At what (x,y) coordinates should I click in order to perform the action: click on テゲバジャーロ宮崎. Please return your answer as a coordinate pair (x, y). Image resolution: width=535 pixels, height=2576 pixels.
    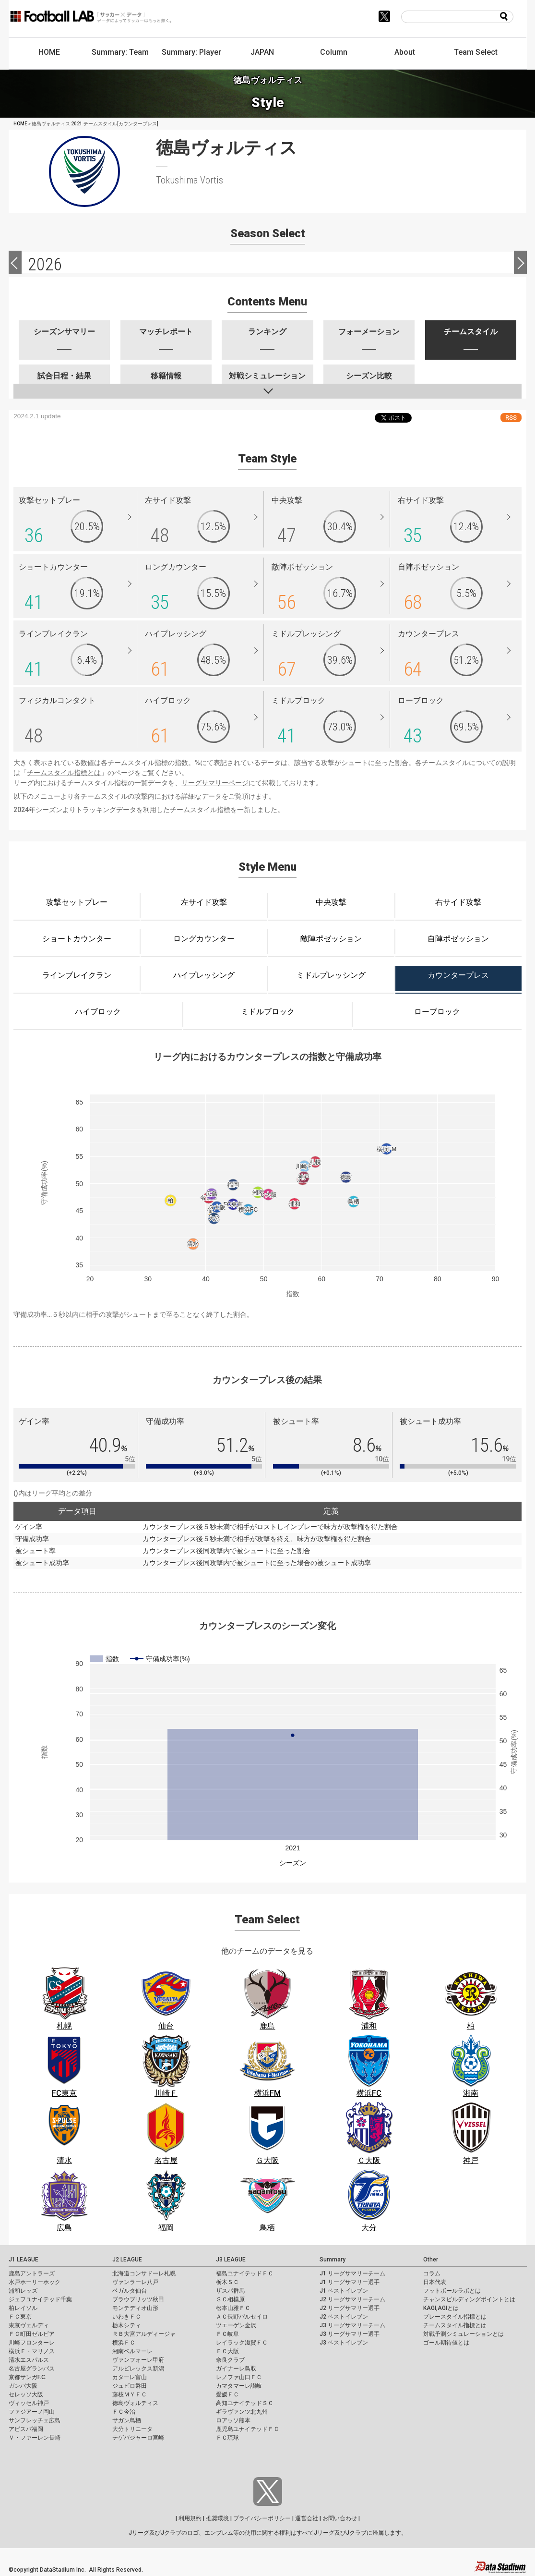
    Looking at the image, I should click on (138, 2437).